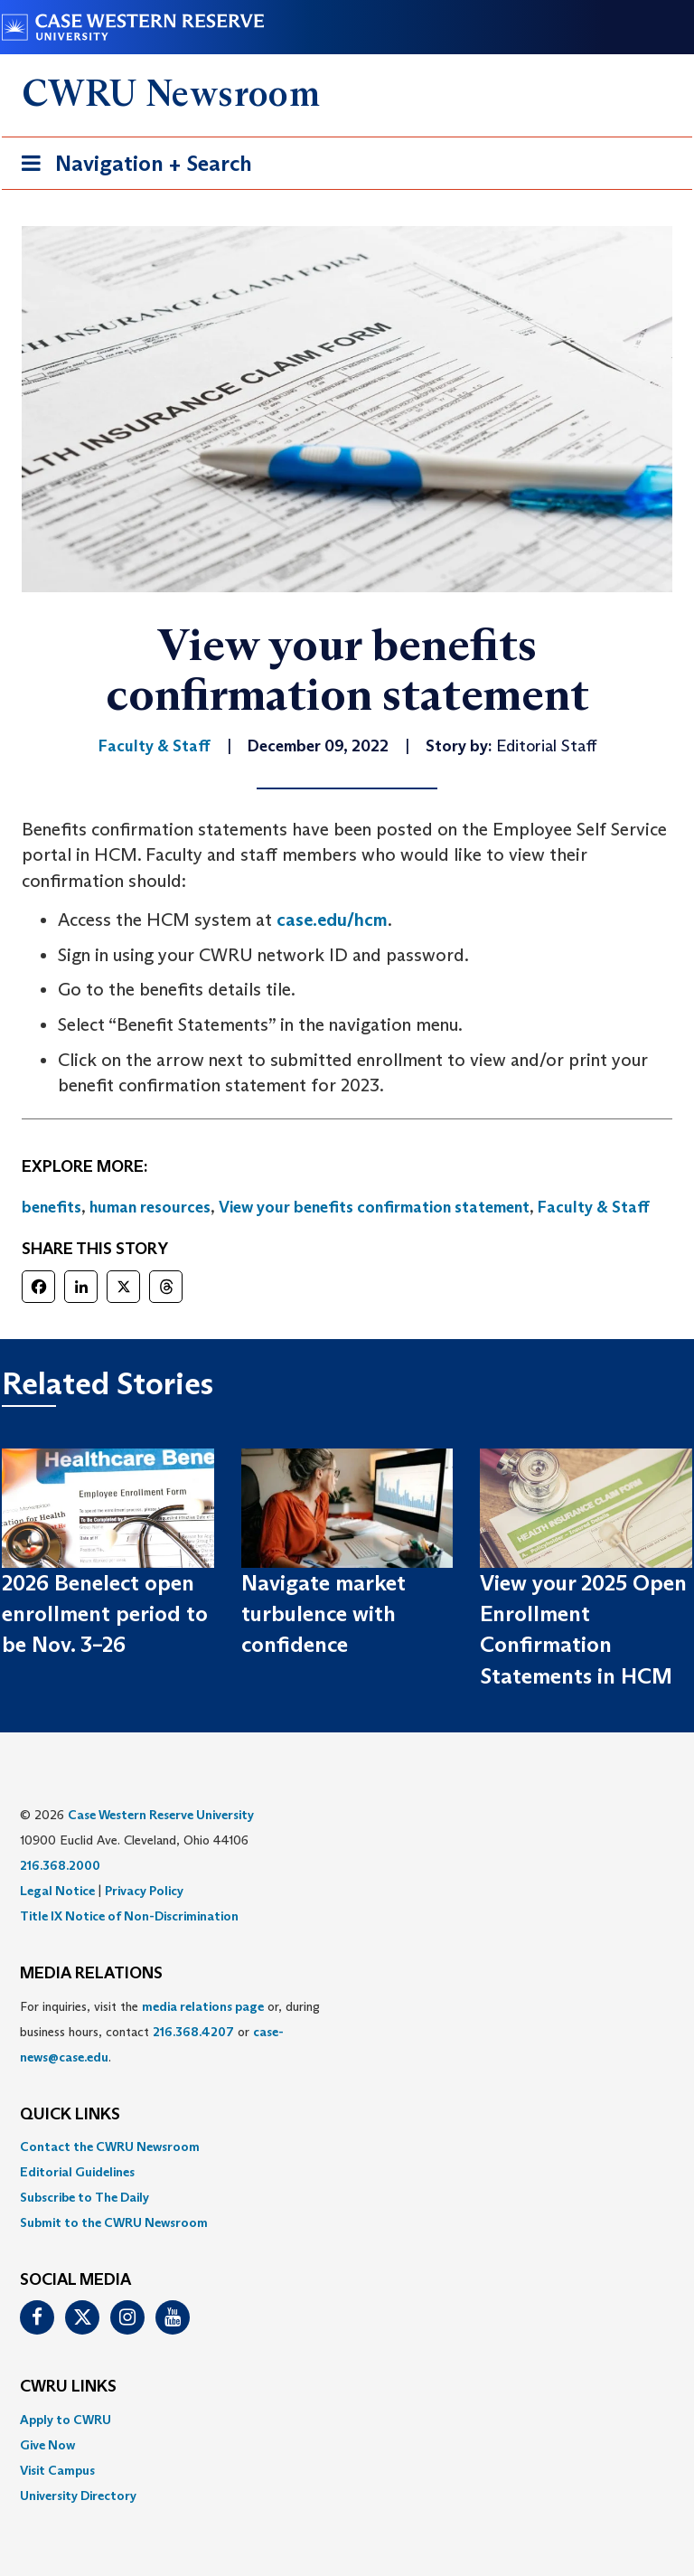 The image size is (694, 2576). I want to click on Title IX Notice of Non-Discrimination, so click(129, 1916).